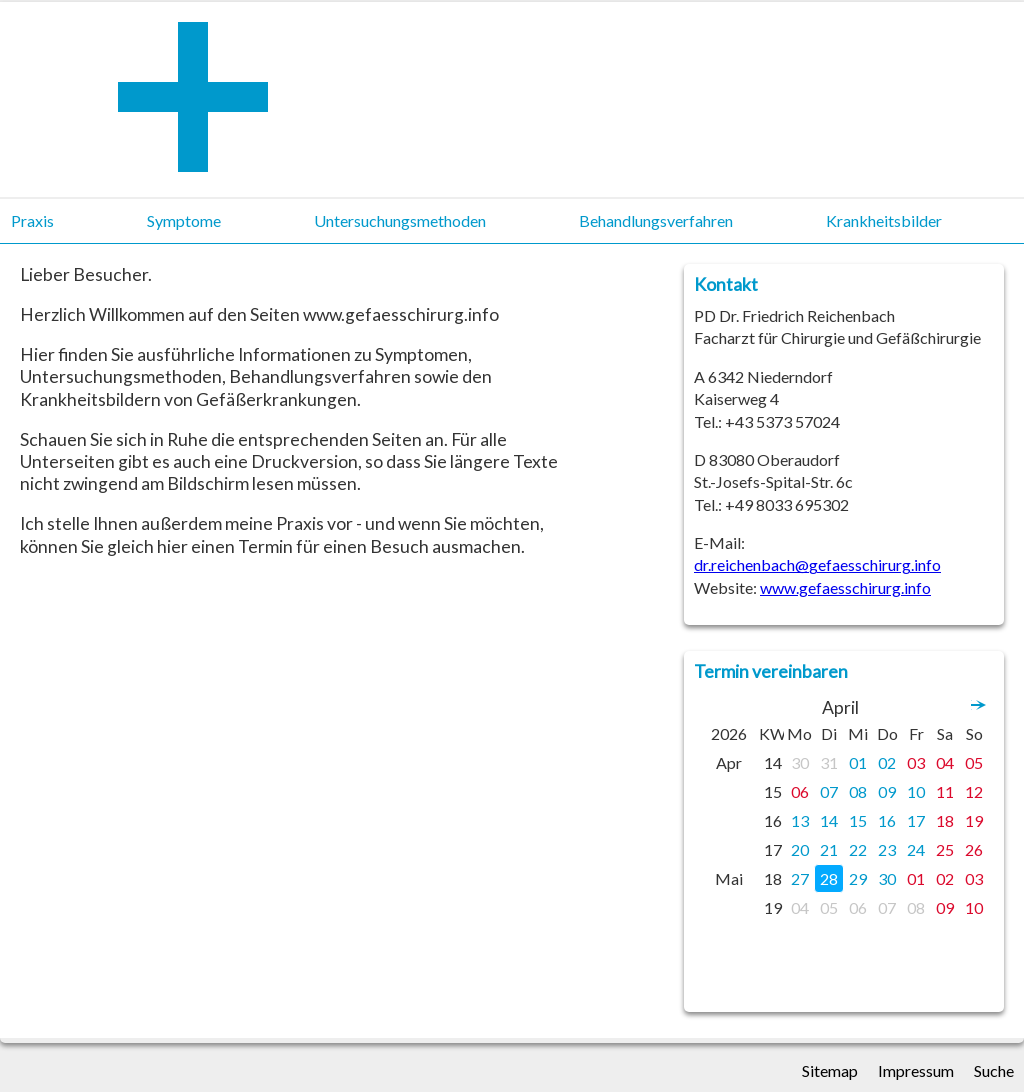  What do you see at coordinates (887, 820) in the screenshot?
I see `16` at bounding box center [887, 820].